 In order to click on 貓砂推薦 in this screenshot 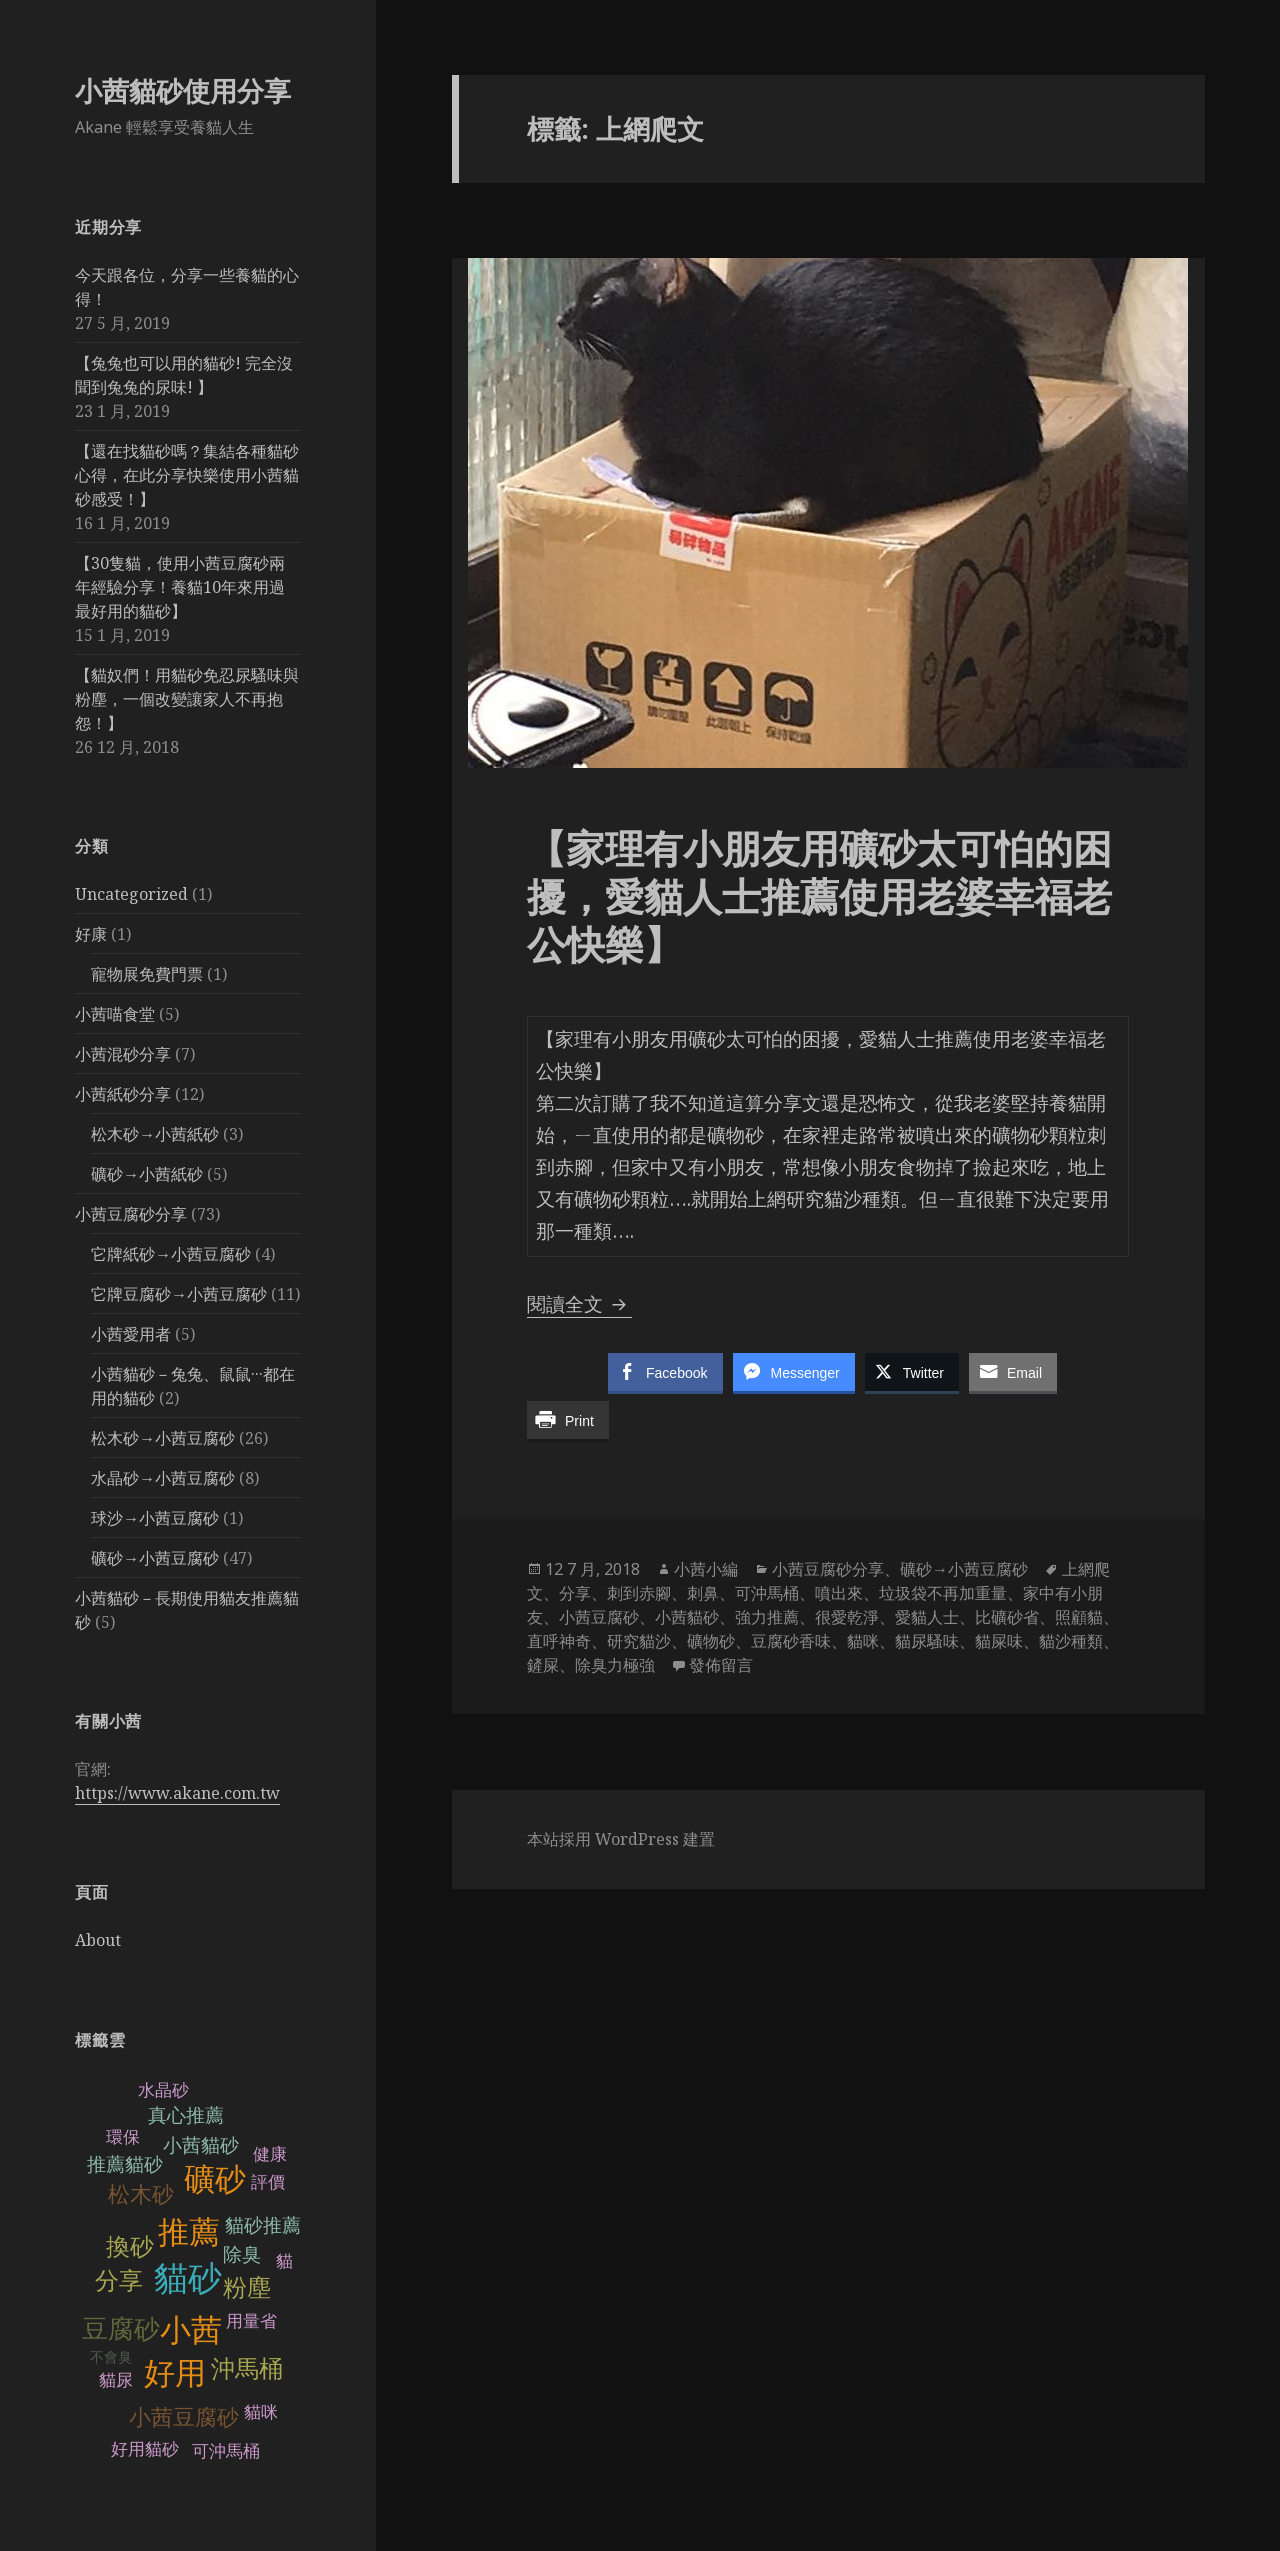, I will do `click(263, 2225)`.